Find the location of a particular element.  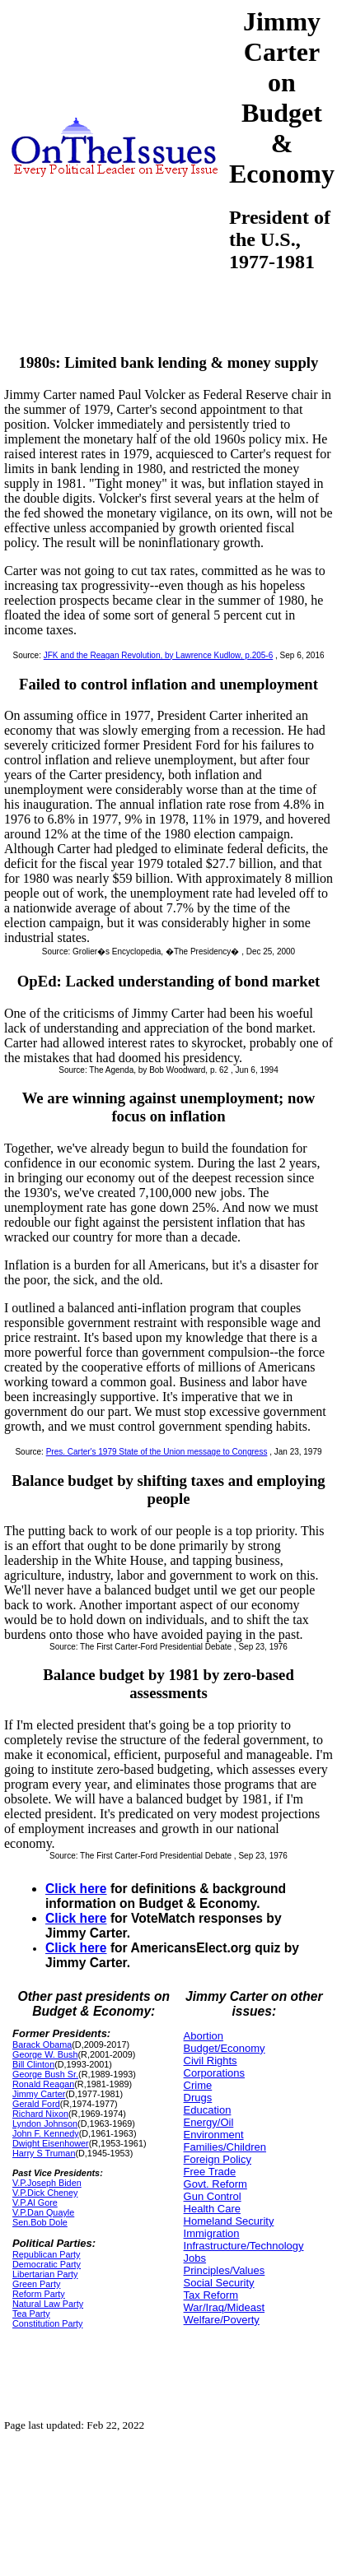

V.P.Dan Quayle is located at coordinates (43, 2212).